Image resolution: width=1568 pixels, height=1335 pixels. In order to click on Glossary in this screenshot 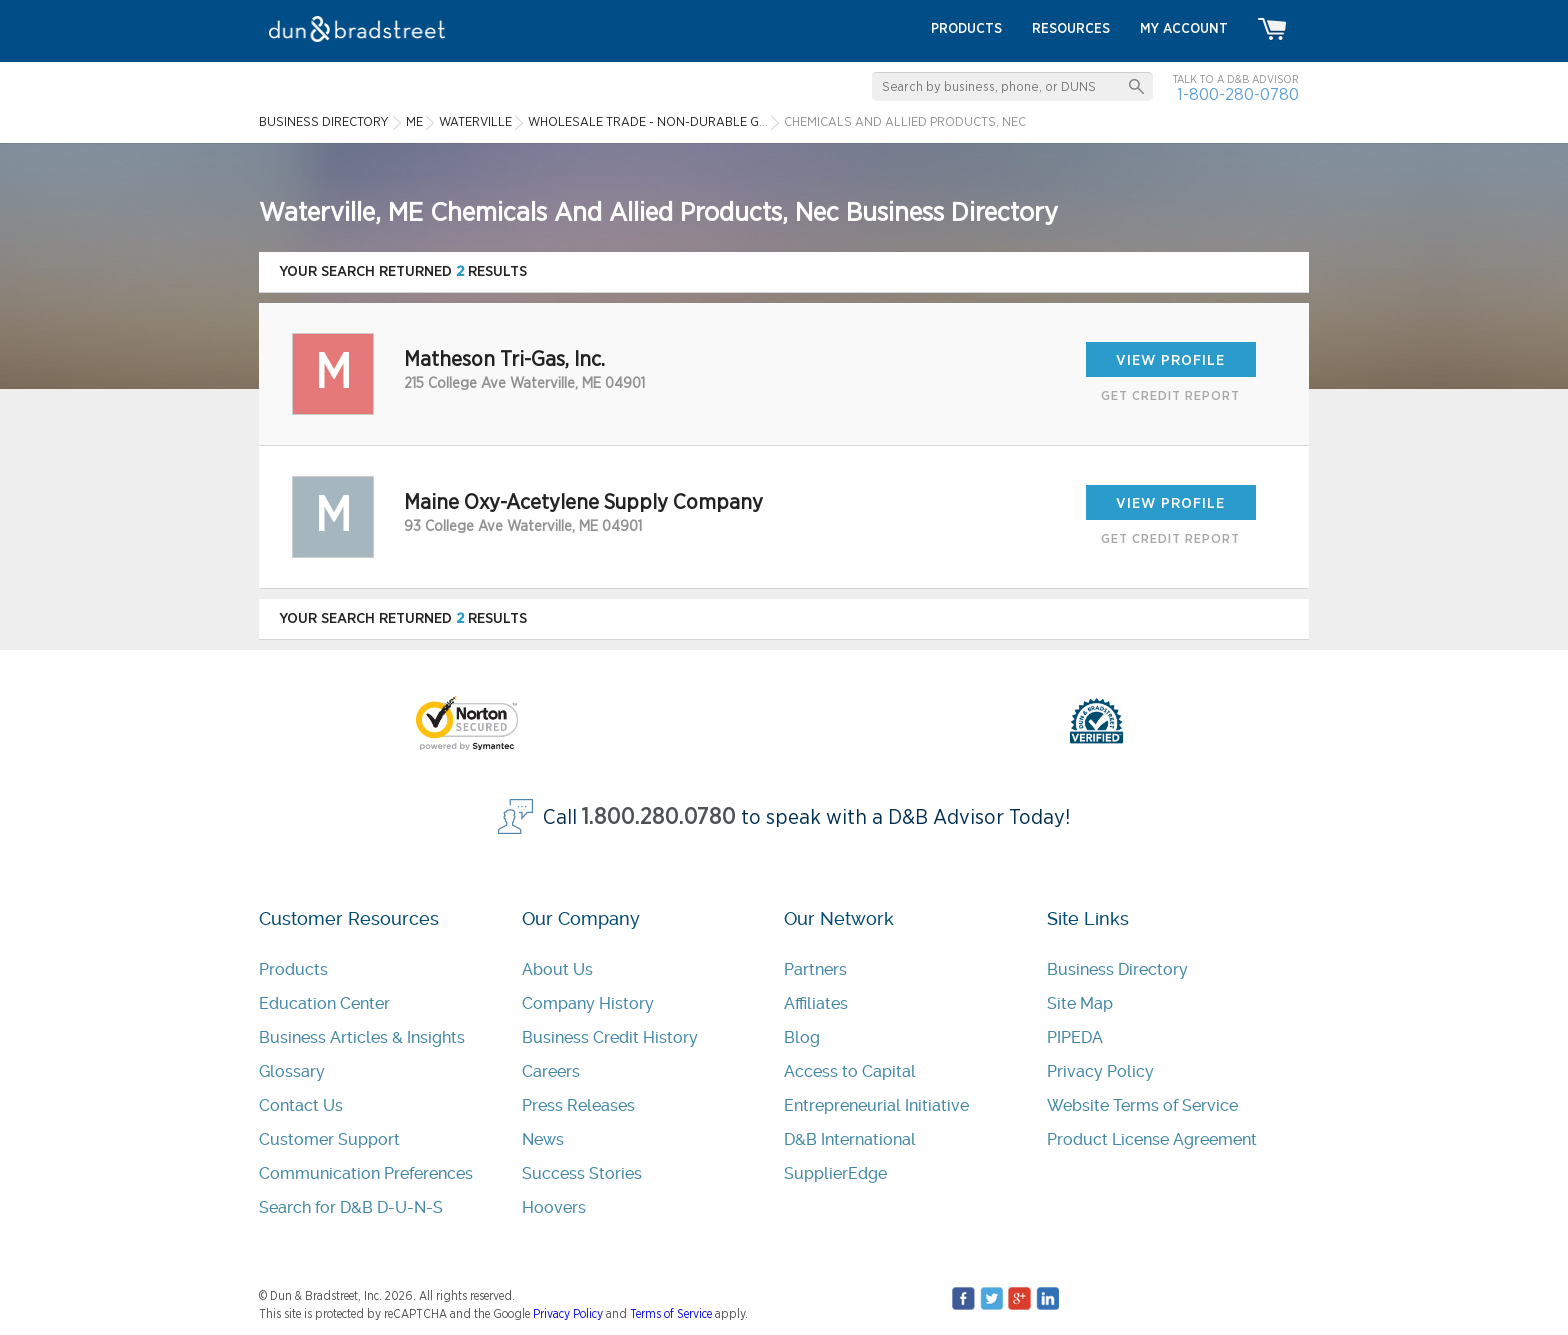, I will do `click(292, 1071)`.